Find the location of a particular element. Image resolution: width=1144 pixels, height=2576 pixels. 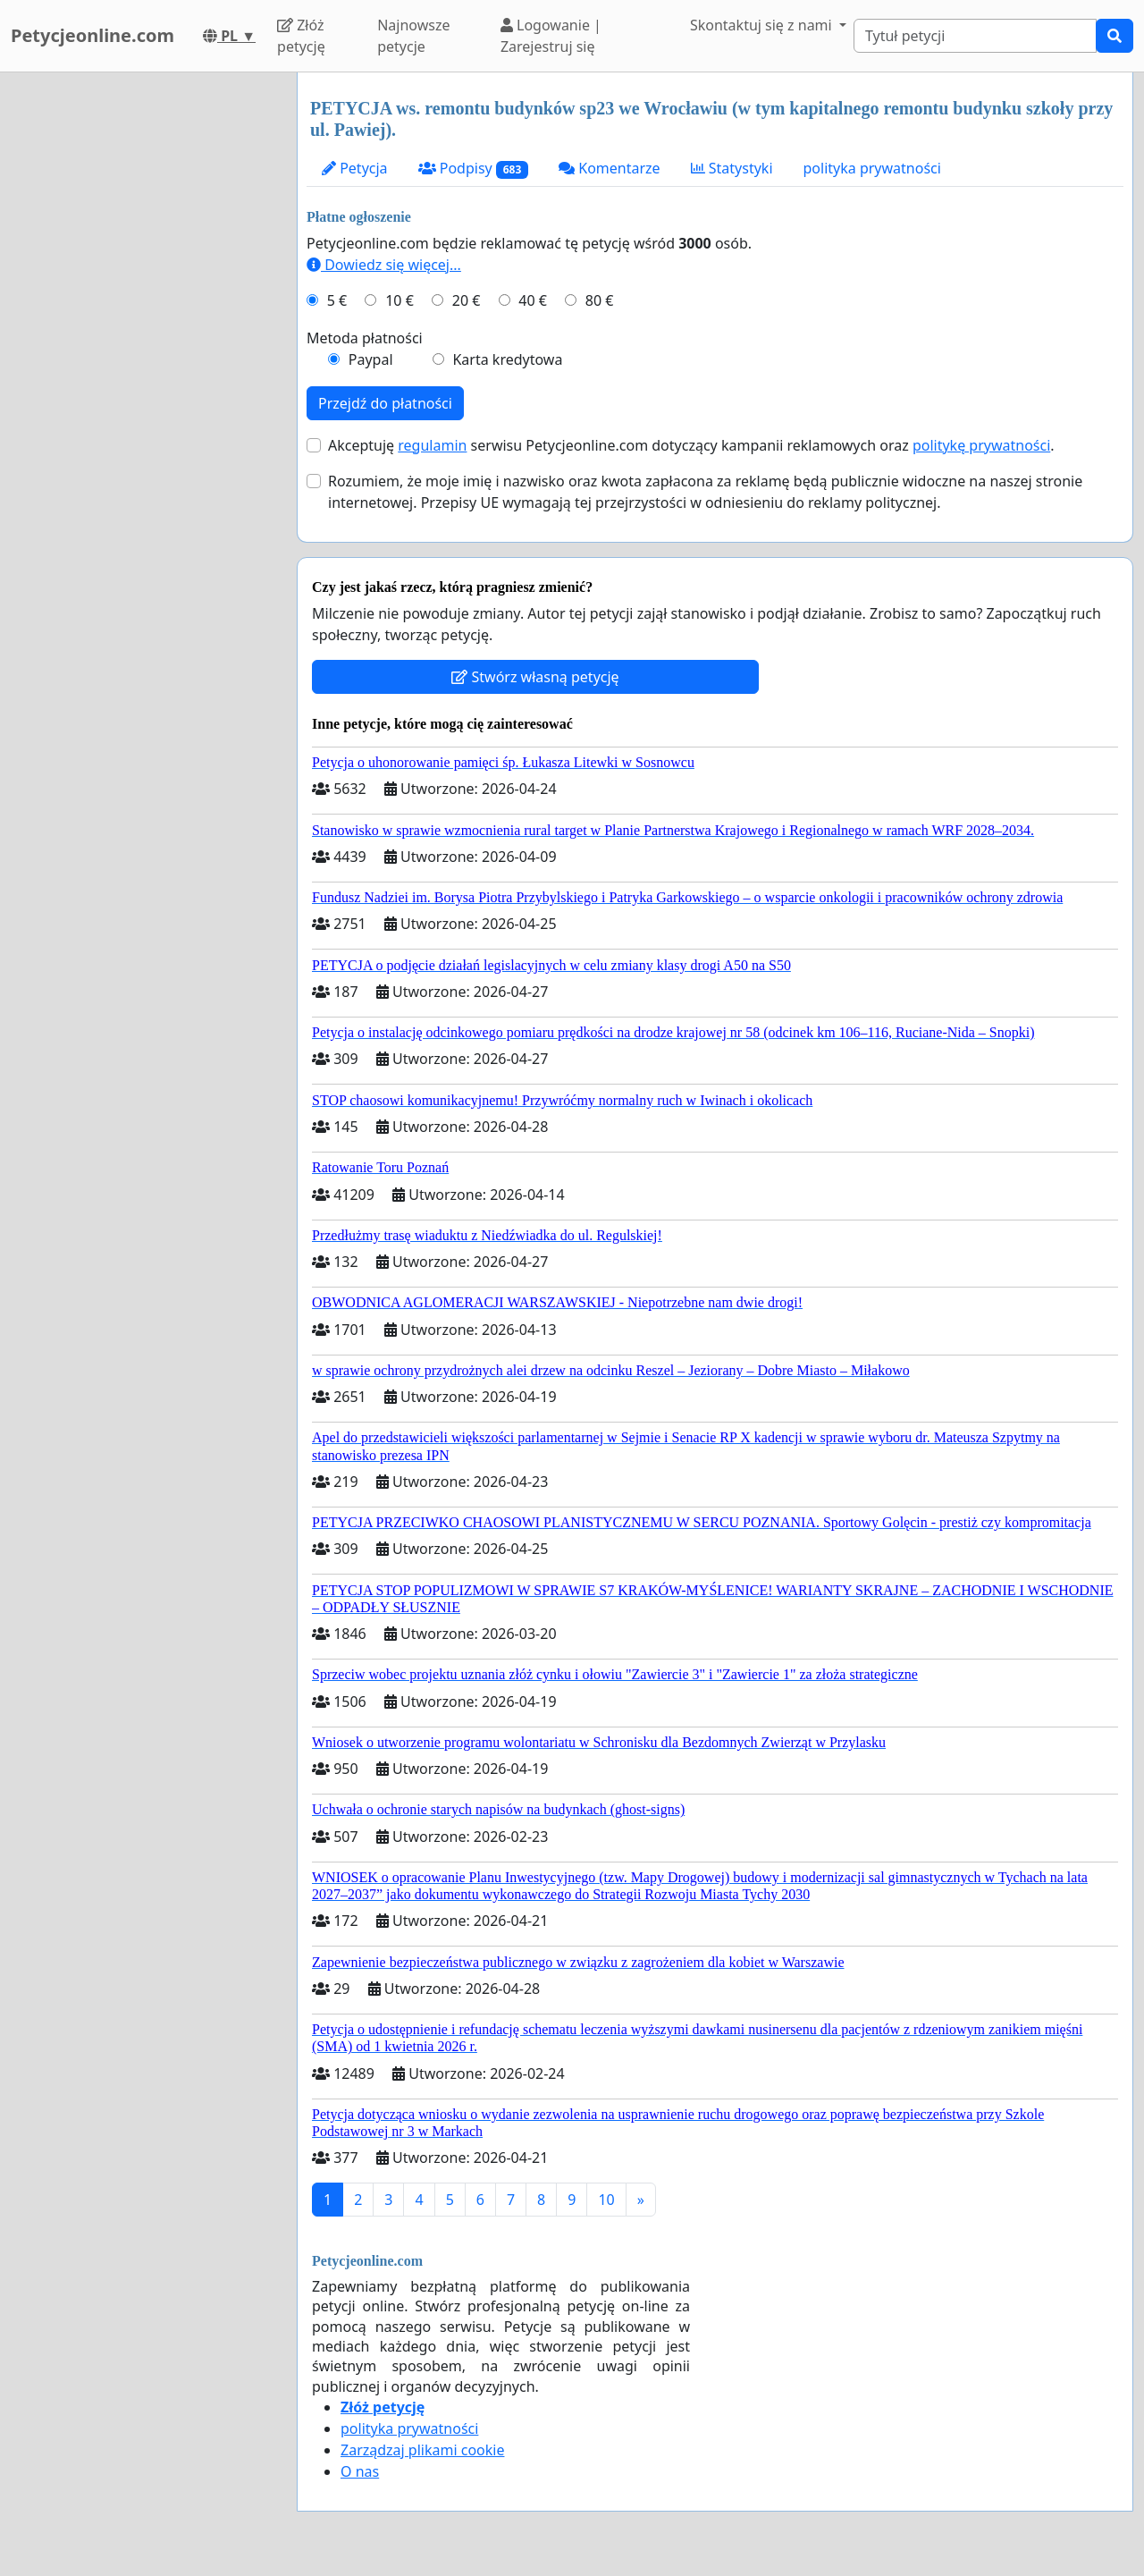

Logowanie | Zarejestruj się is located at coordinates (550, 35).